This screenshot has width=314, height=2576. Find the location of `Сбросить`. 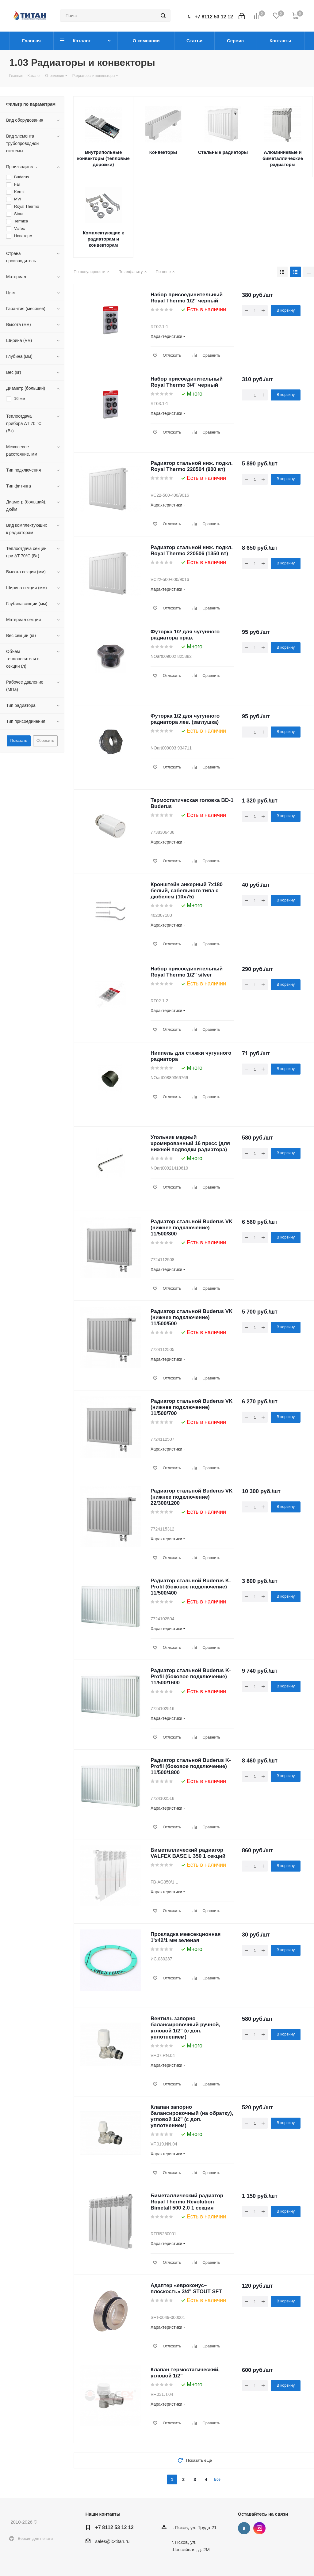

Сбросить is located at coordinates (45, 740).